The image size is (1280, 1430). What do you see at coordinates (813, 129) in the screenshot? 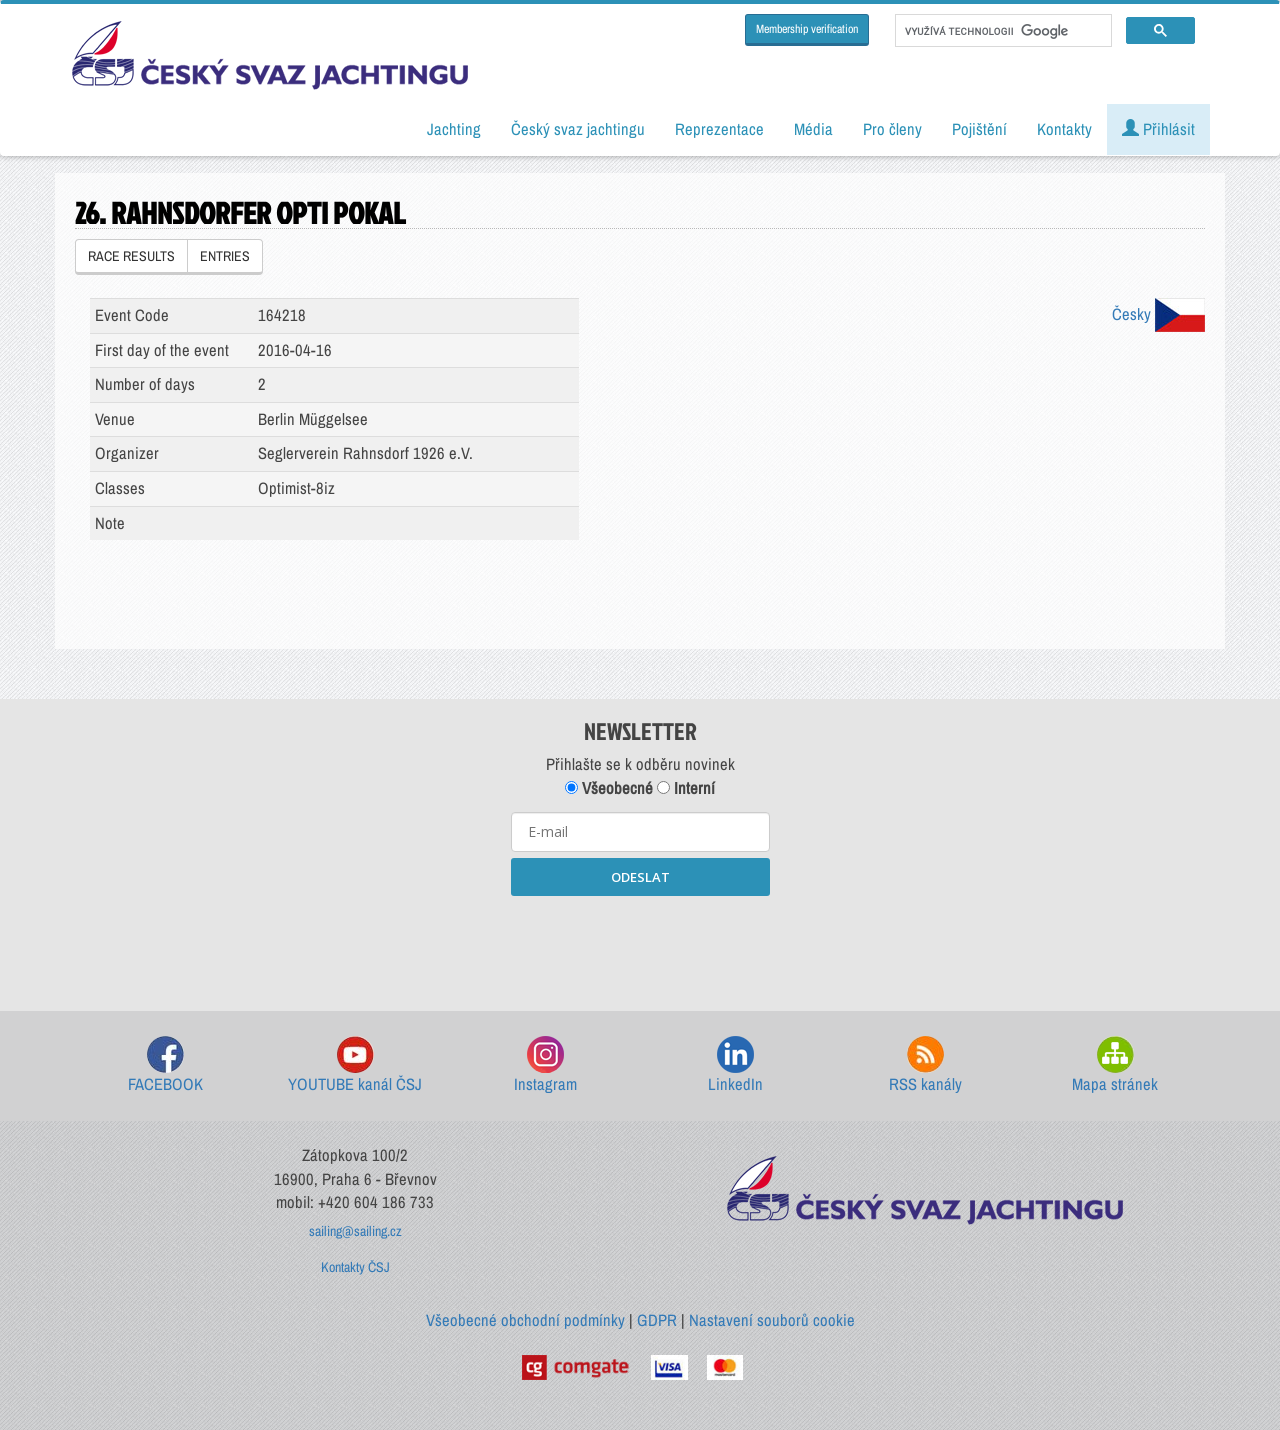
I see `Média [button]` at bounding box center [813, 129].